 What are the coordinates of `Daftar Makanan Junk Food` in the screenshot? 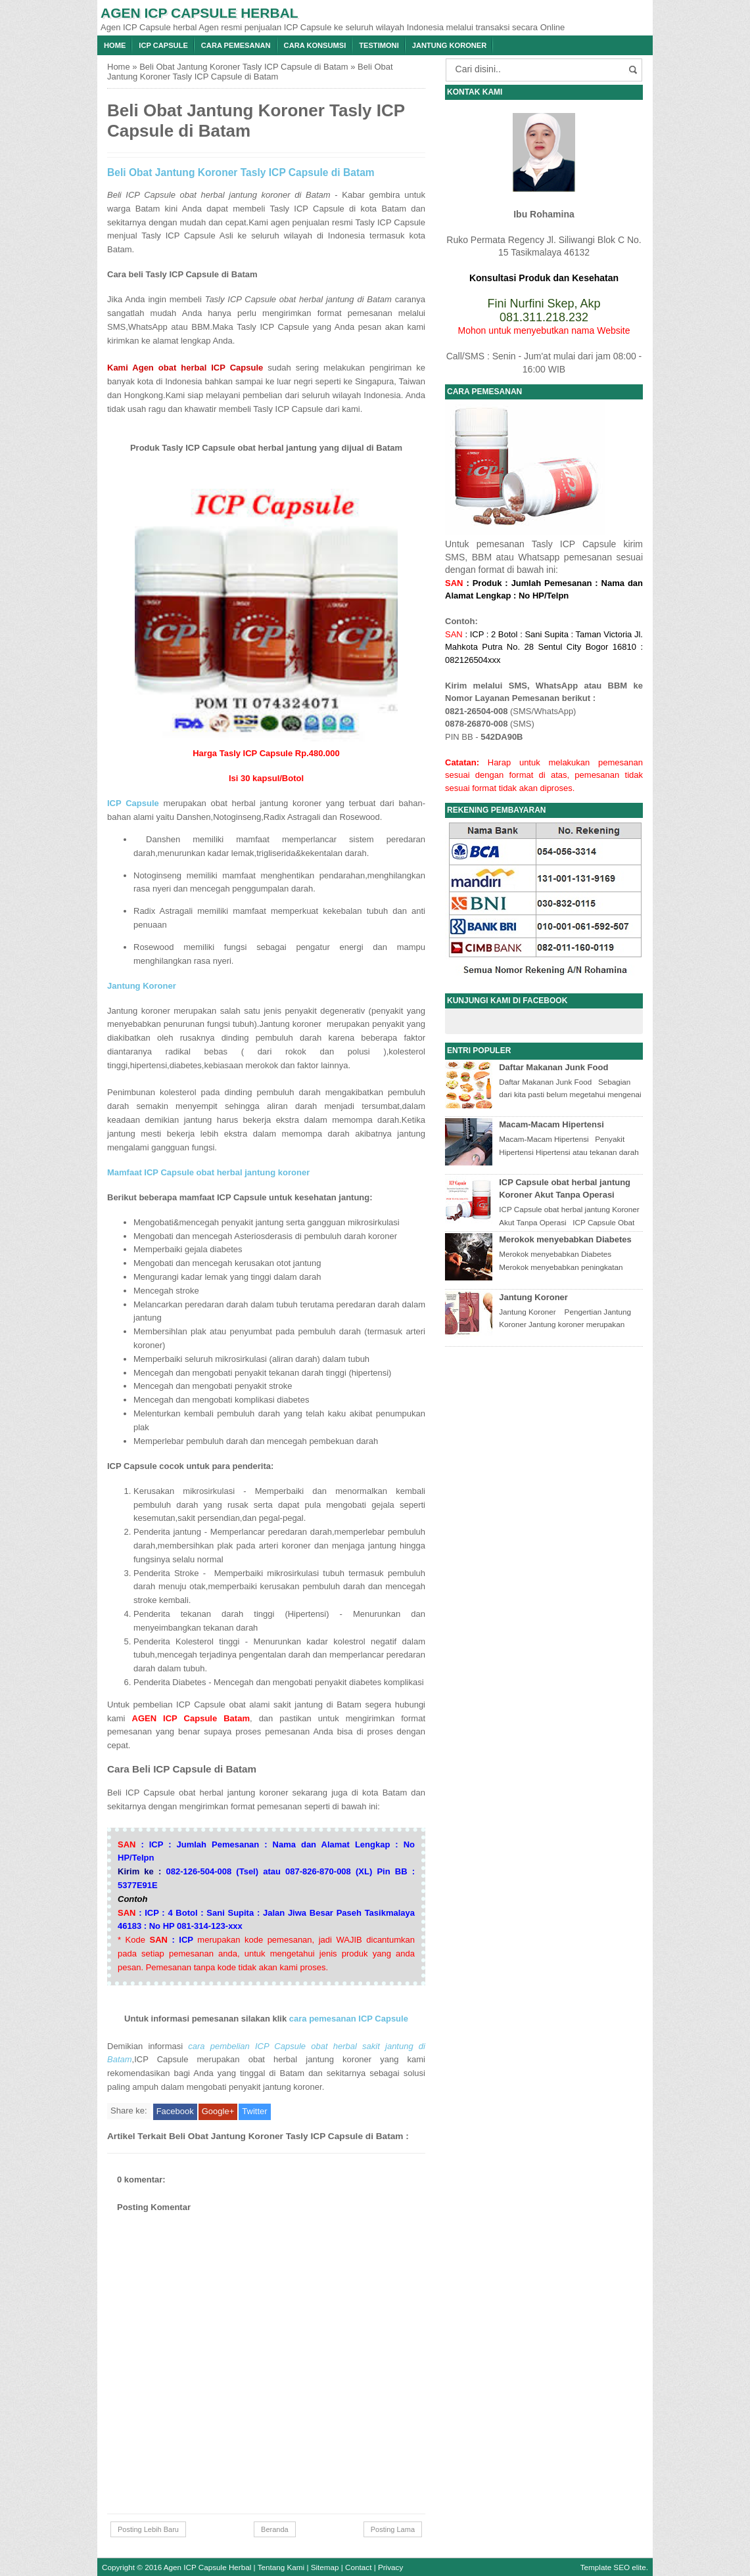 It's located at (553, 1067).